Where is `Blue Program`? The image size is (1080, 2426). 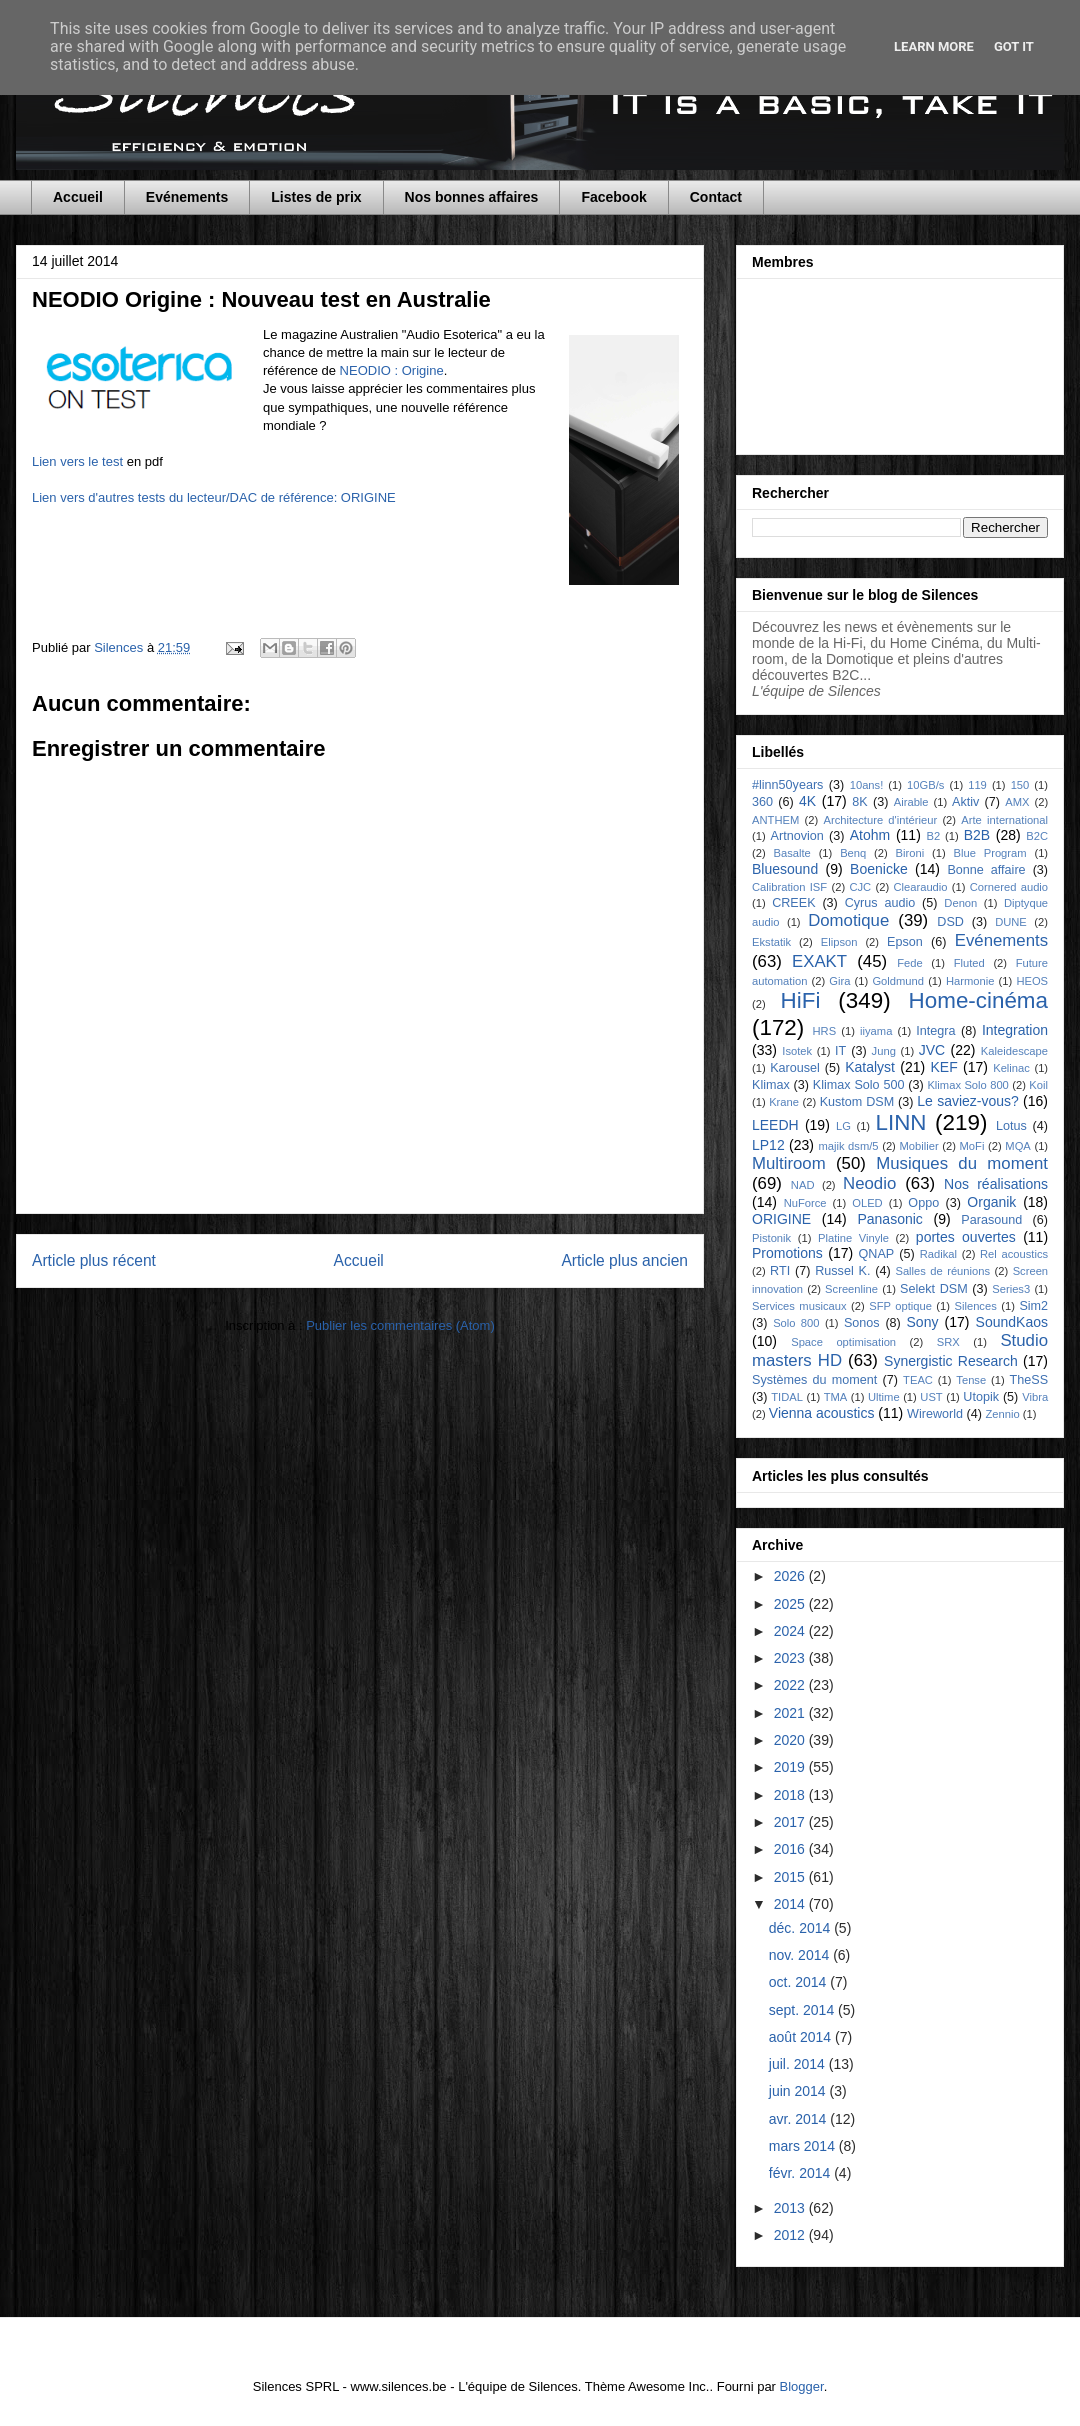 Blue Program is located at coordinates (990, 853).